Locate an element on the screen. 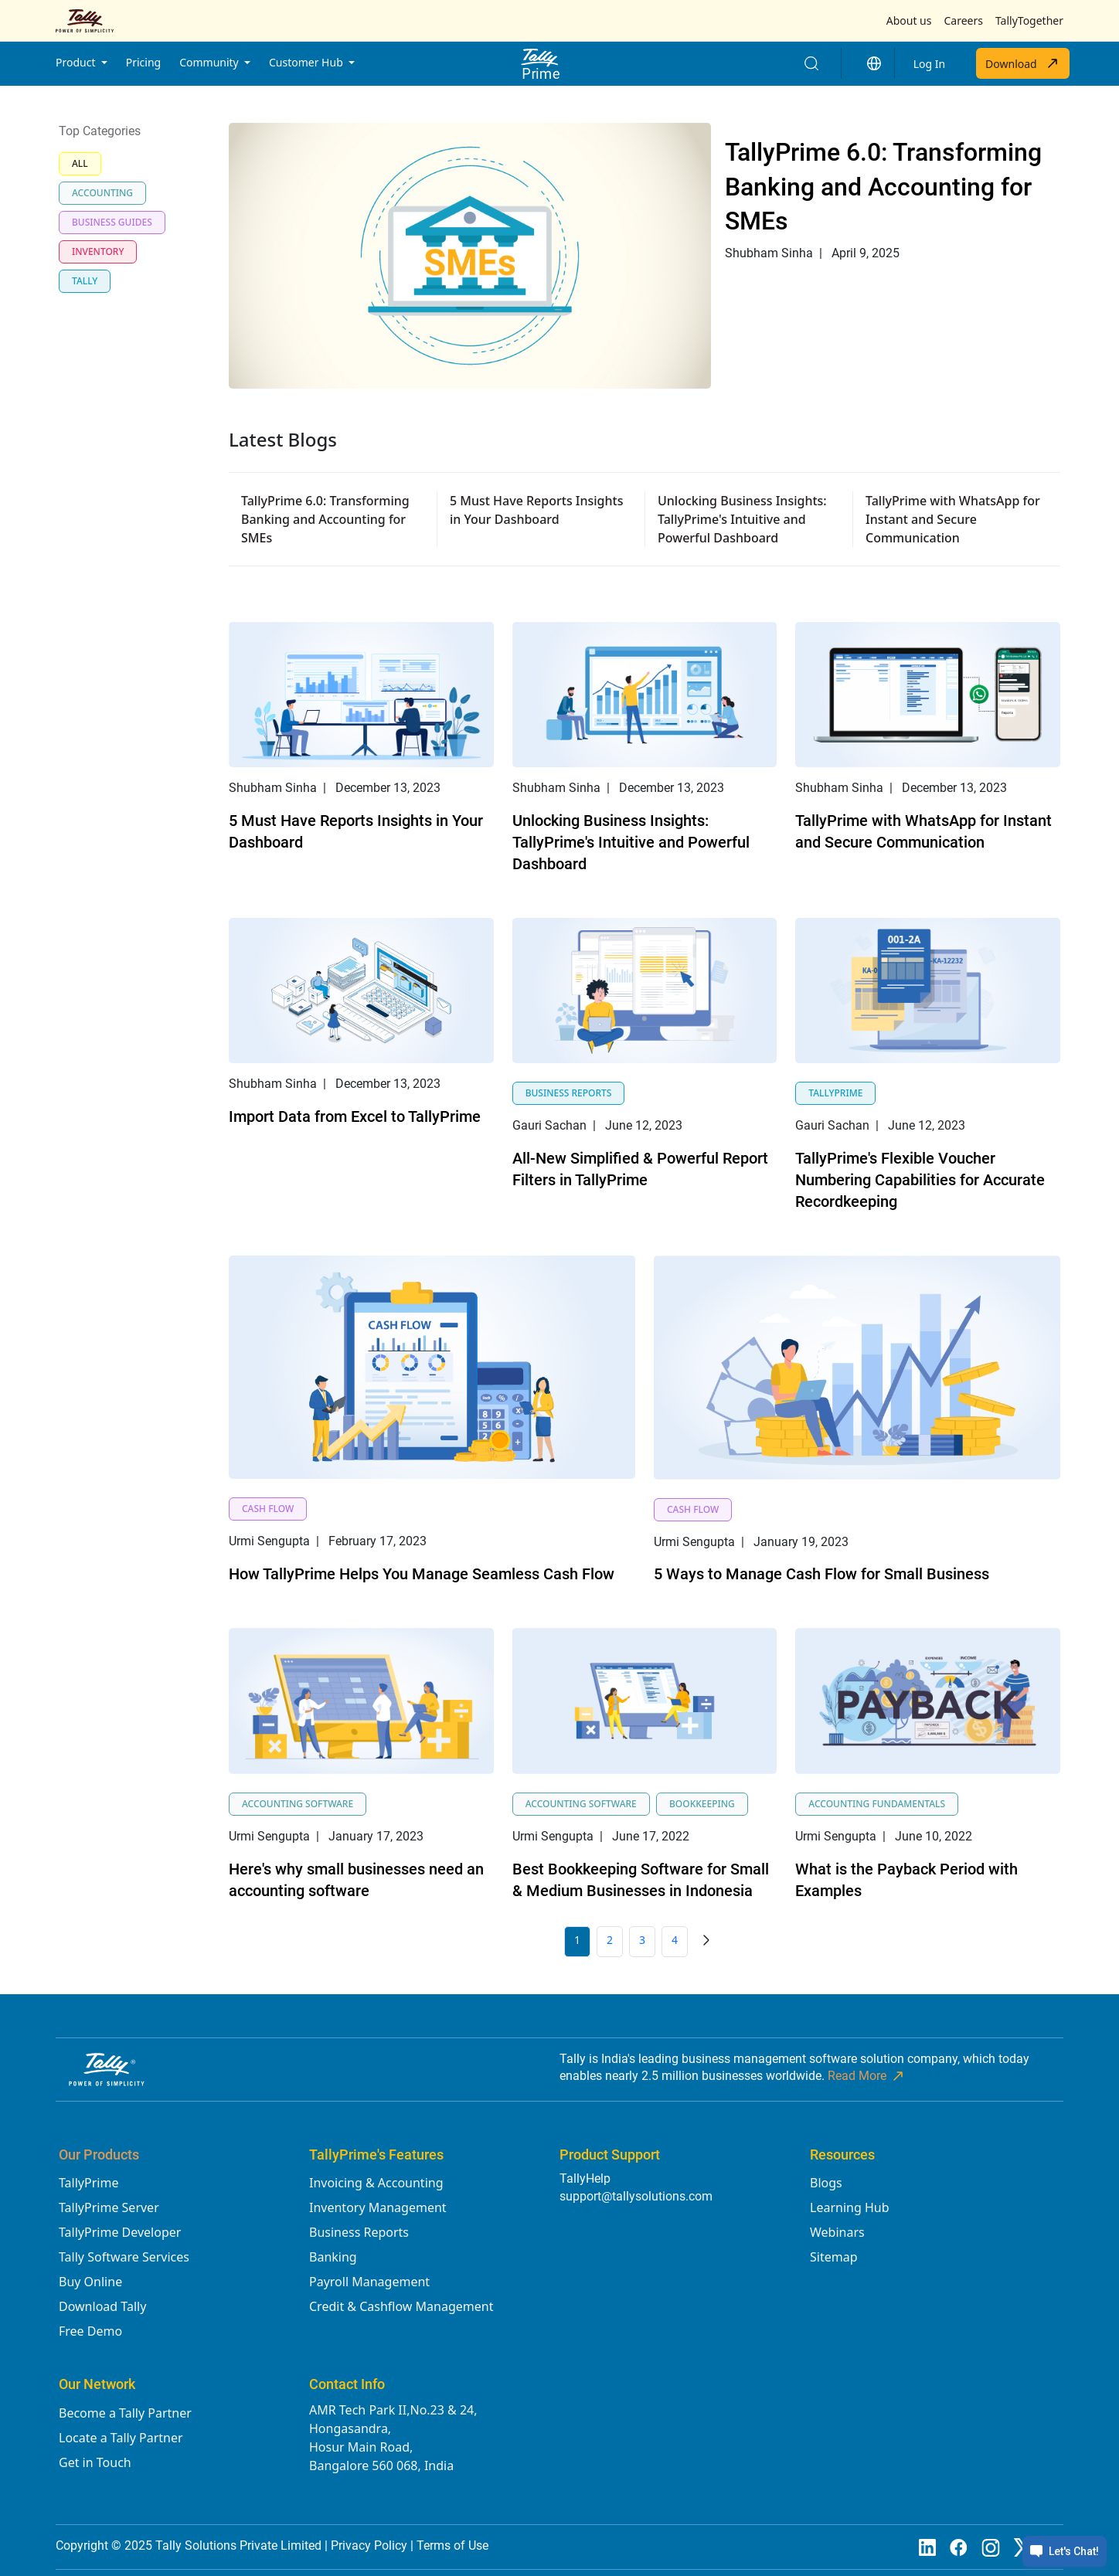  Payroll Management is located at coordinates (369, 2281).